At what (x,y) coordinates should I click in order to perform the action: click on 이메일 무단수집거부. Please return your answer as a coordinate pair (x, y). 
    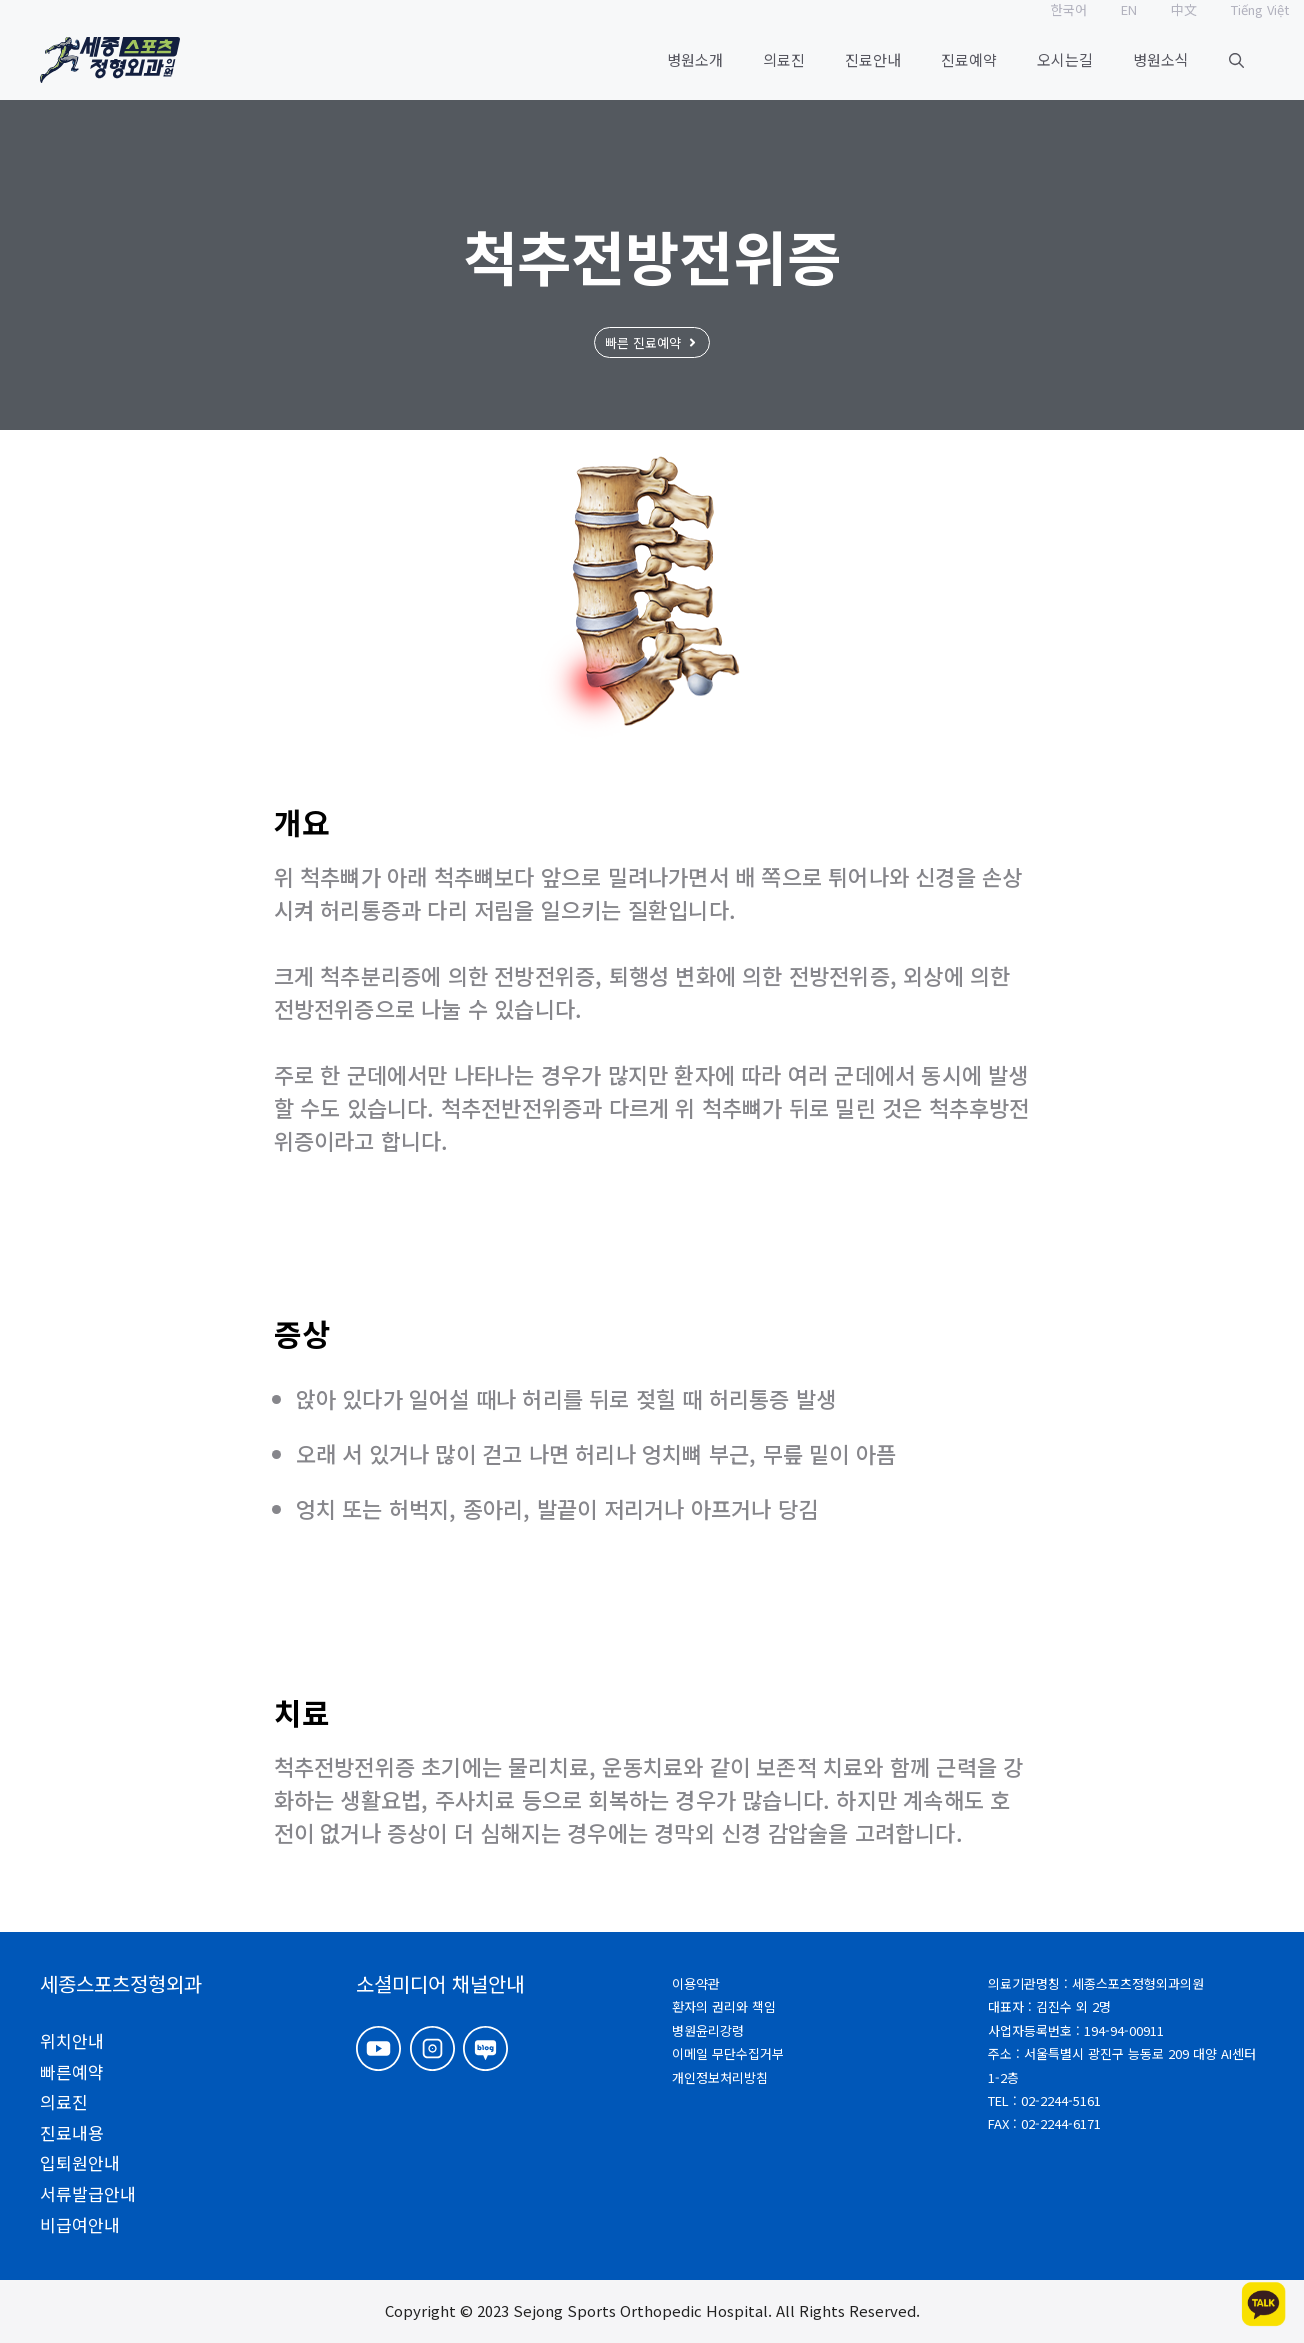
    Looking at the image, I should click on (728, 2053).